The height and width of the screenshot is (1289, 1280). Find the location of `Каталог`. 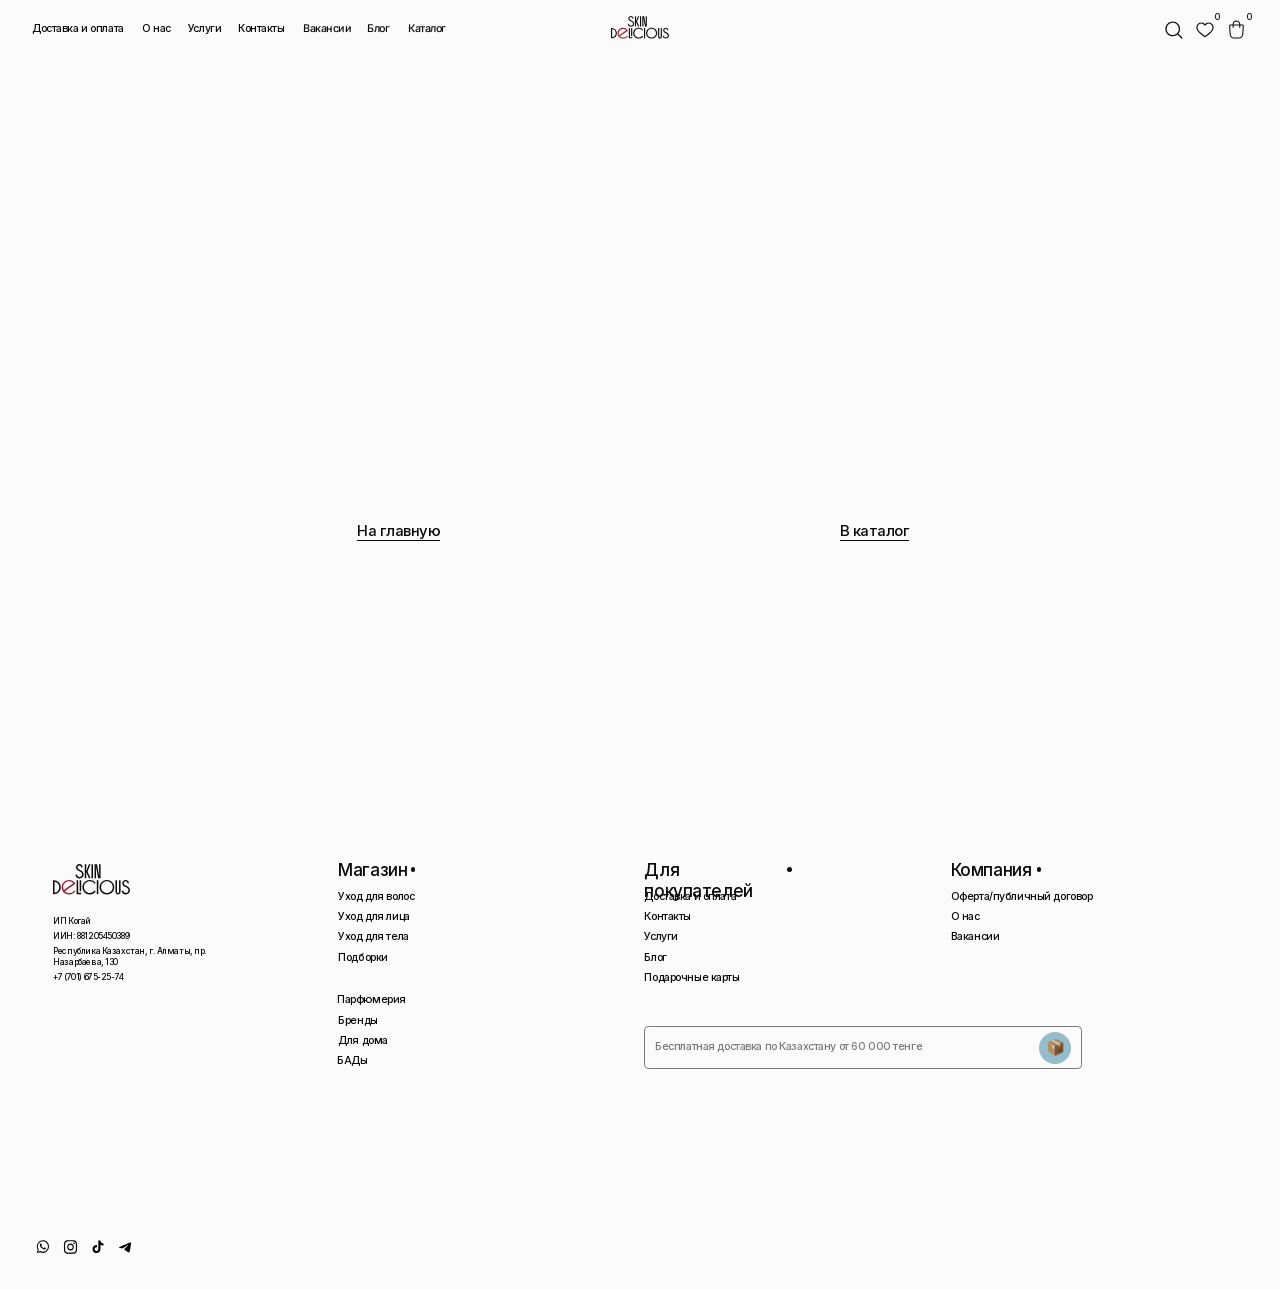

Каталог is located at coordinates (426, 29).